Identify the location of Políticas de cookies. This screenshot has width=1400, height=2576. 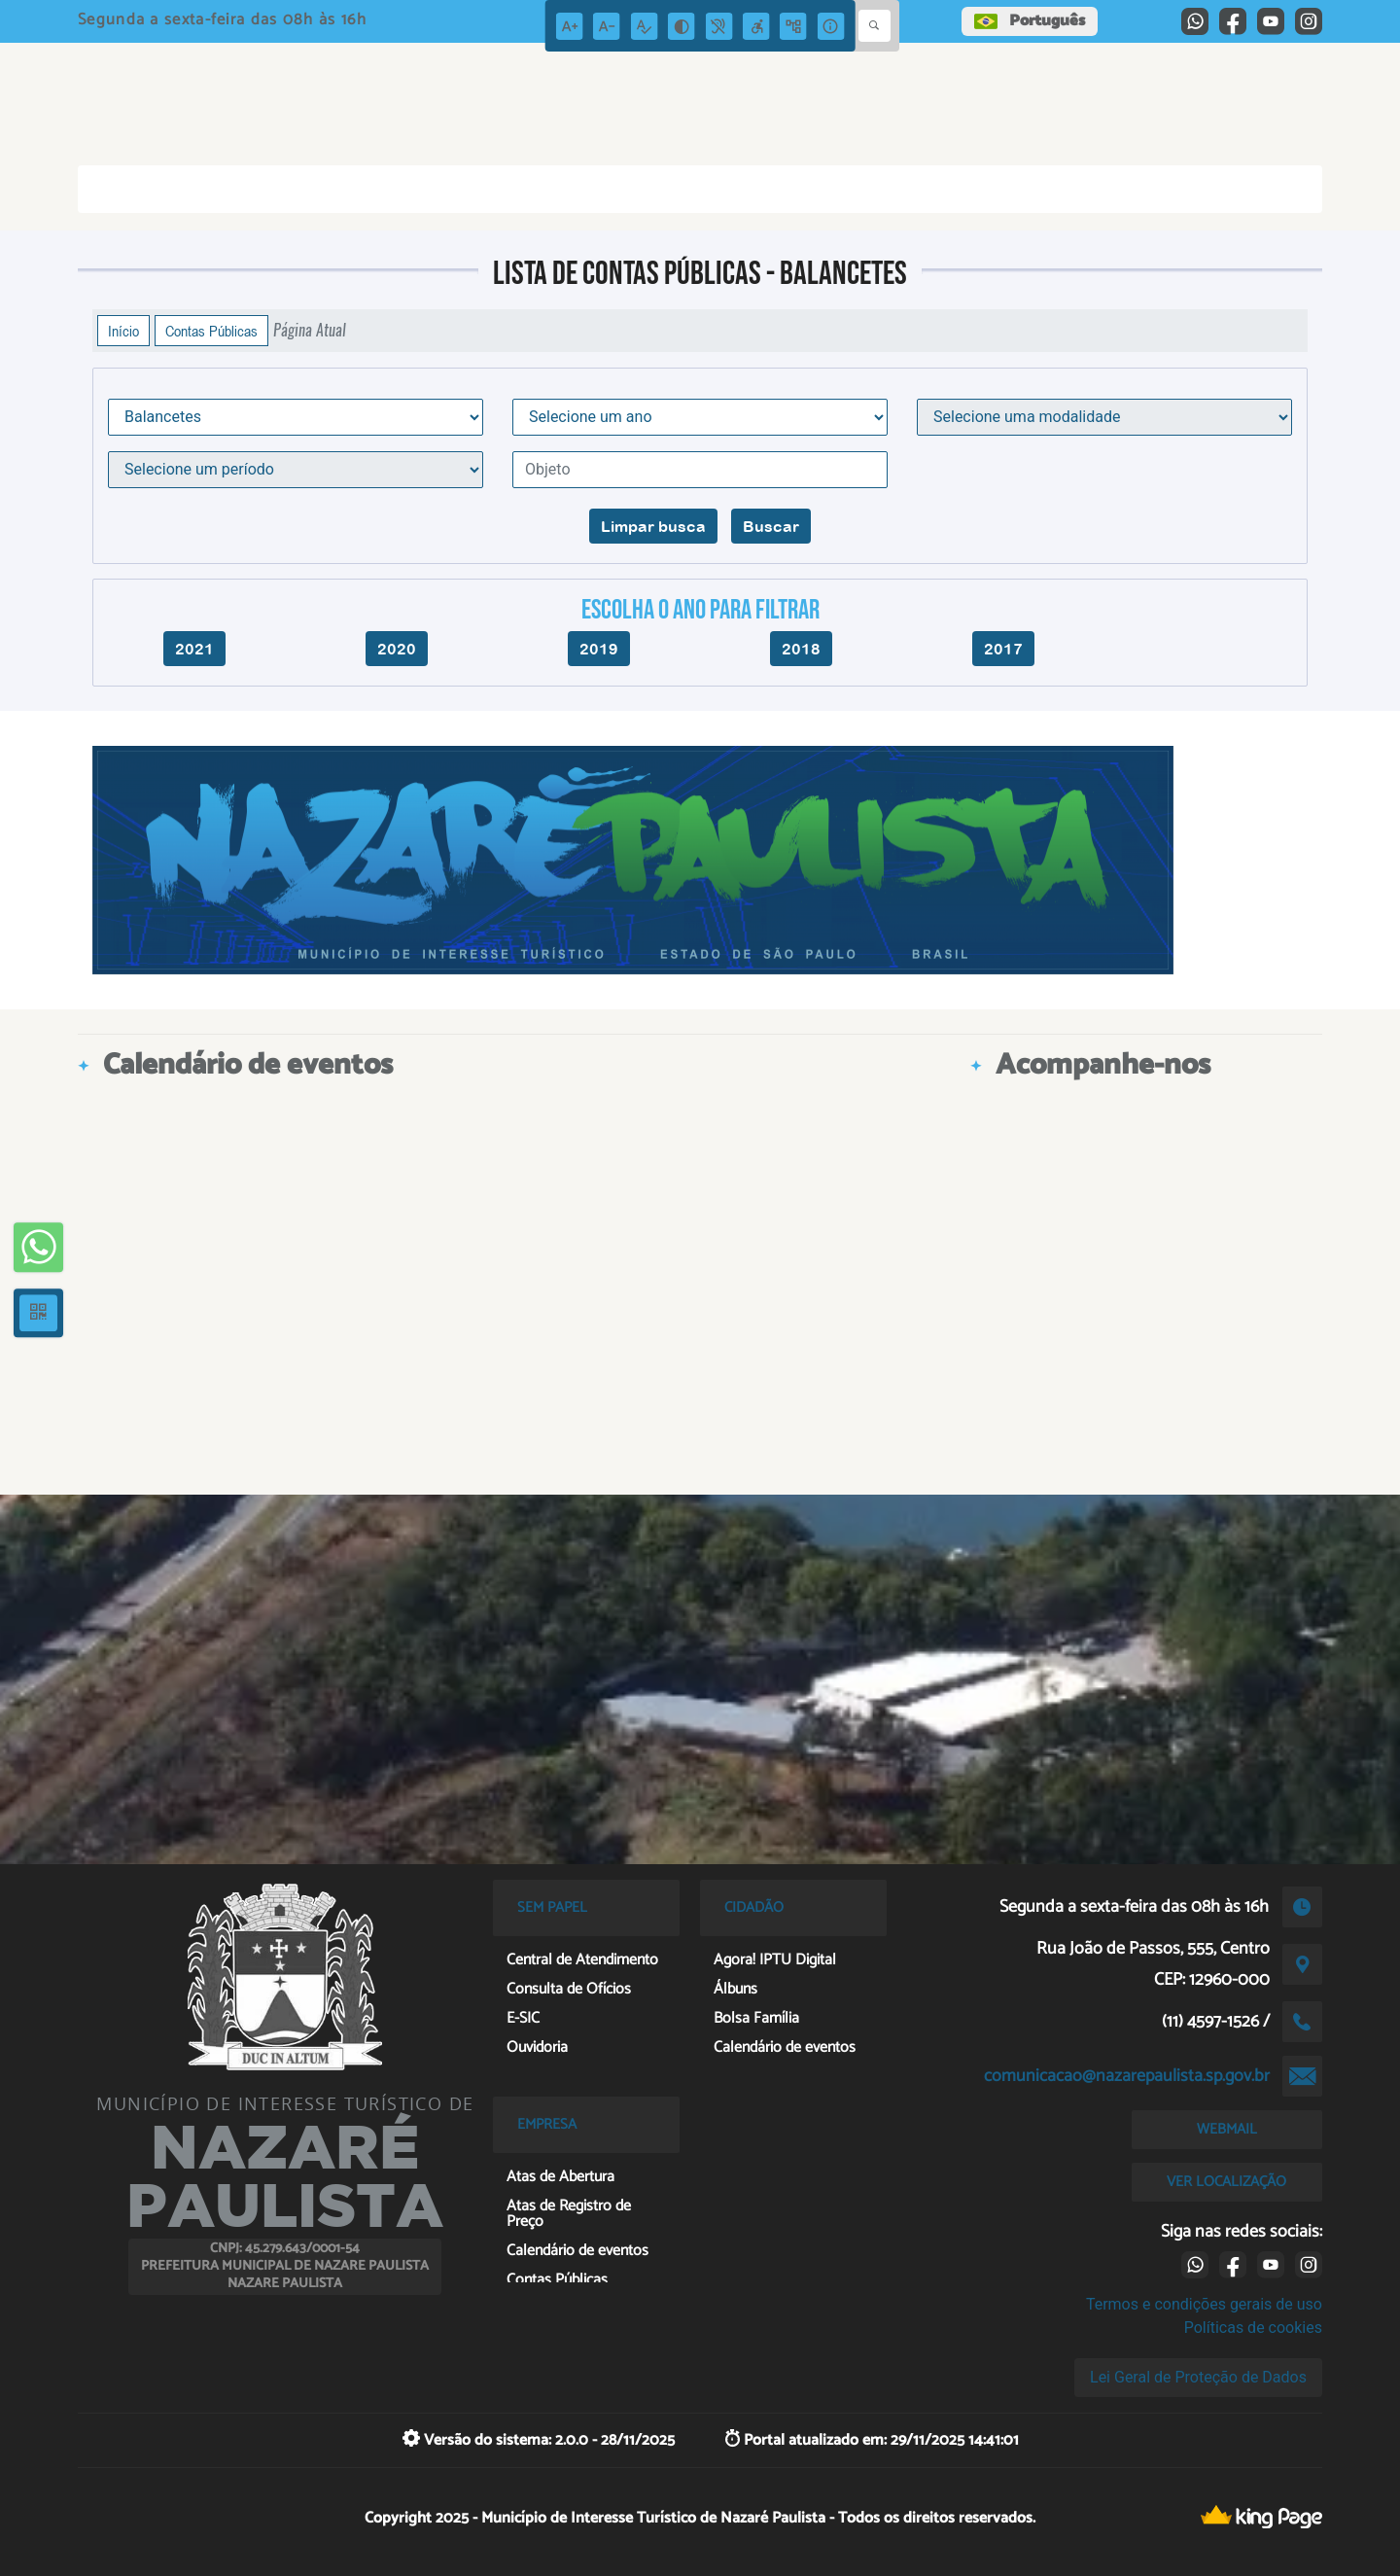
(1253, 2327).